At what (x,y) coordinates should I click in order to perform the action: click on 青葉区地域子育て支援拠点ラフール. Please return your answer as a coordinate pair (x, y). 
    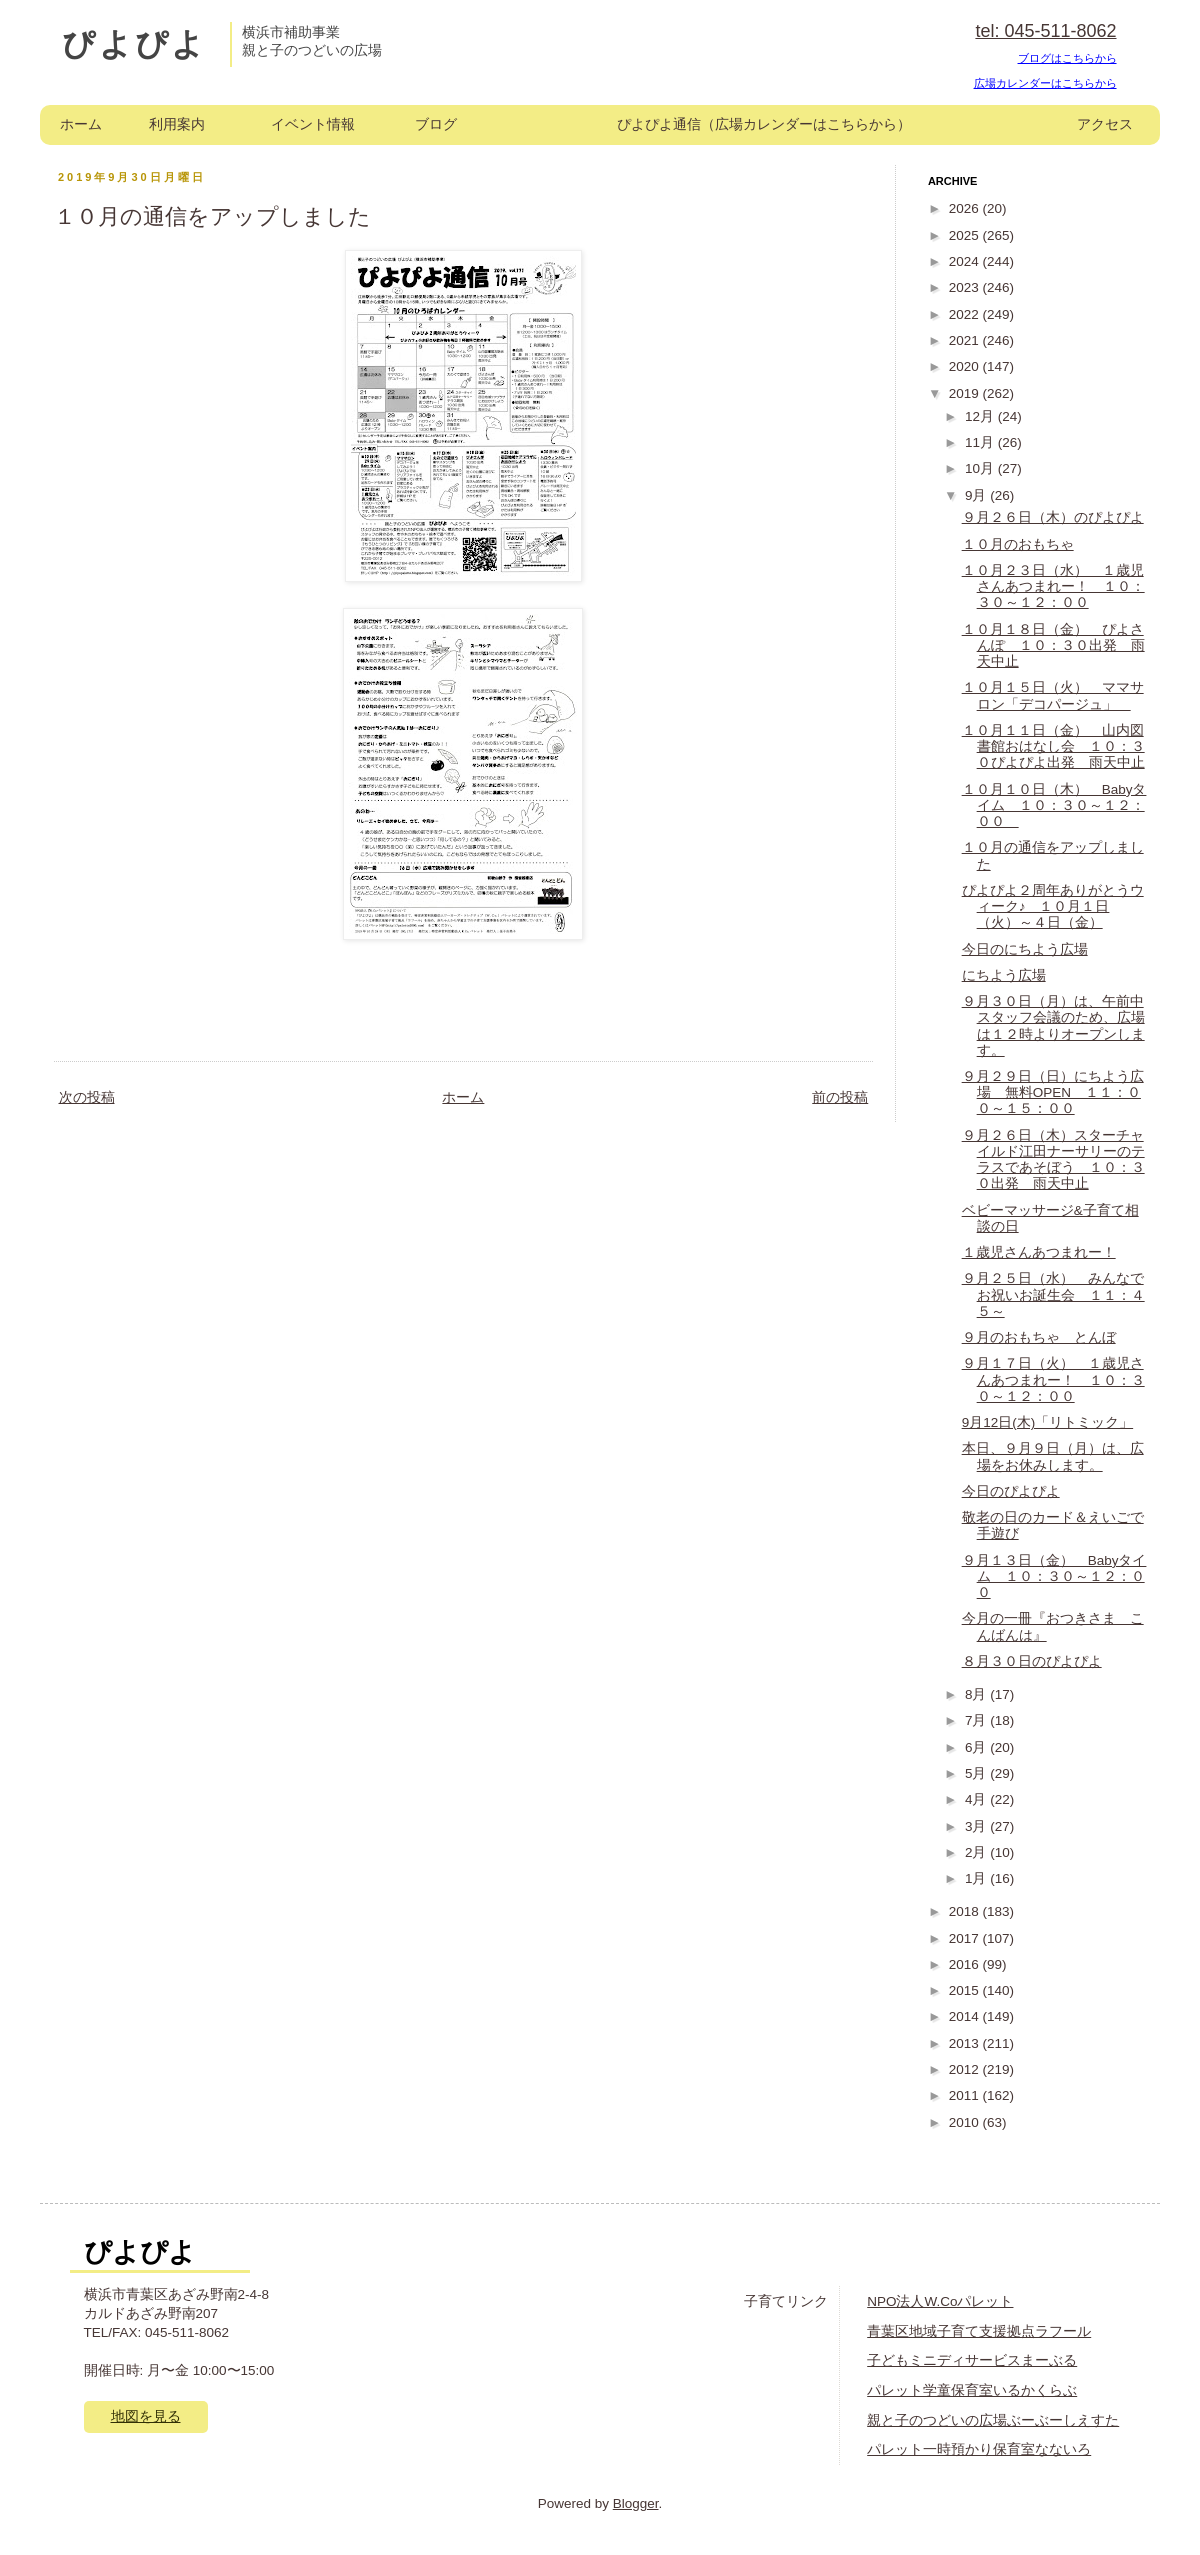
    Looking at the image, I should click on (979, 2331).